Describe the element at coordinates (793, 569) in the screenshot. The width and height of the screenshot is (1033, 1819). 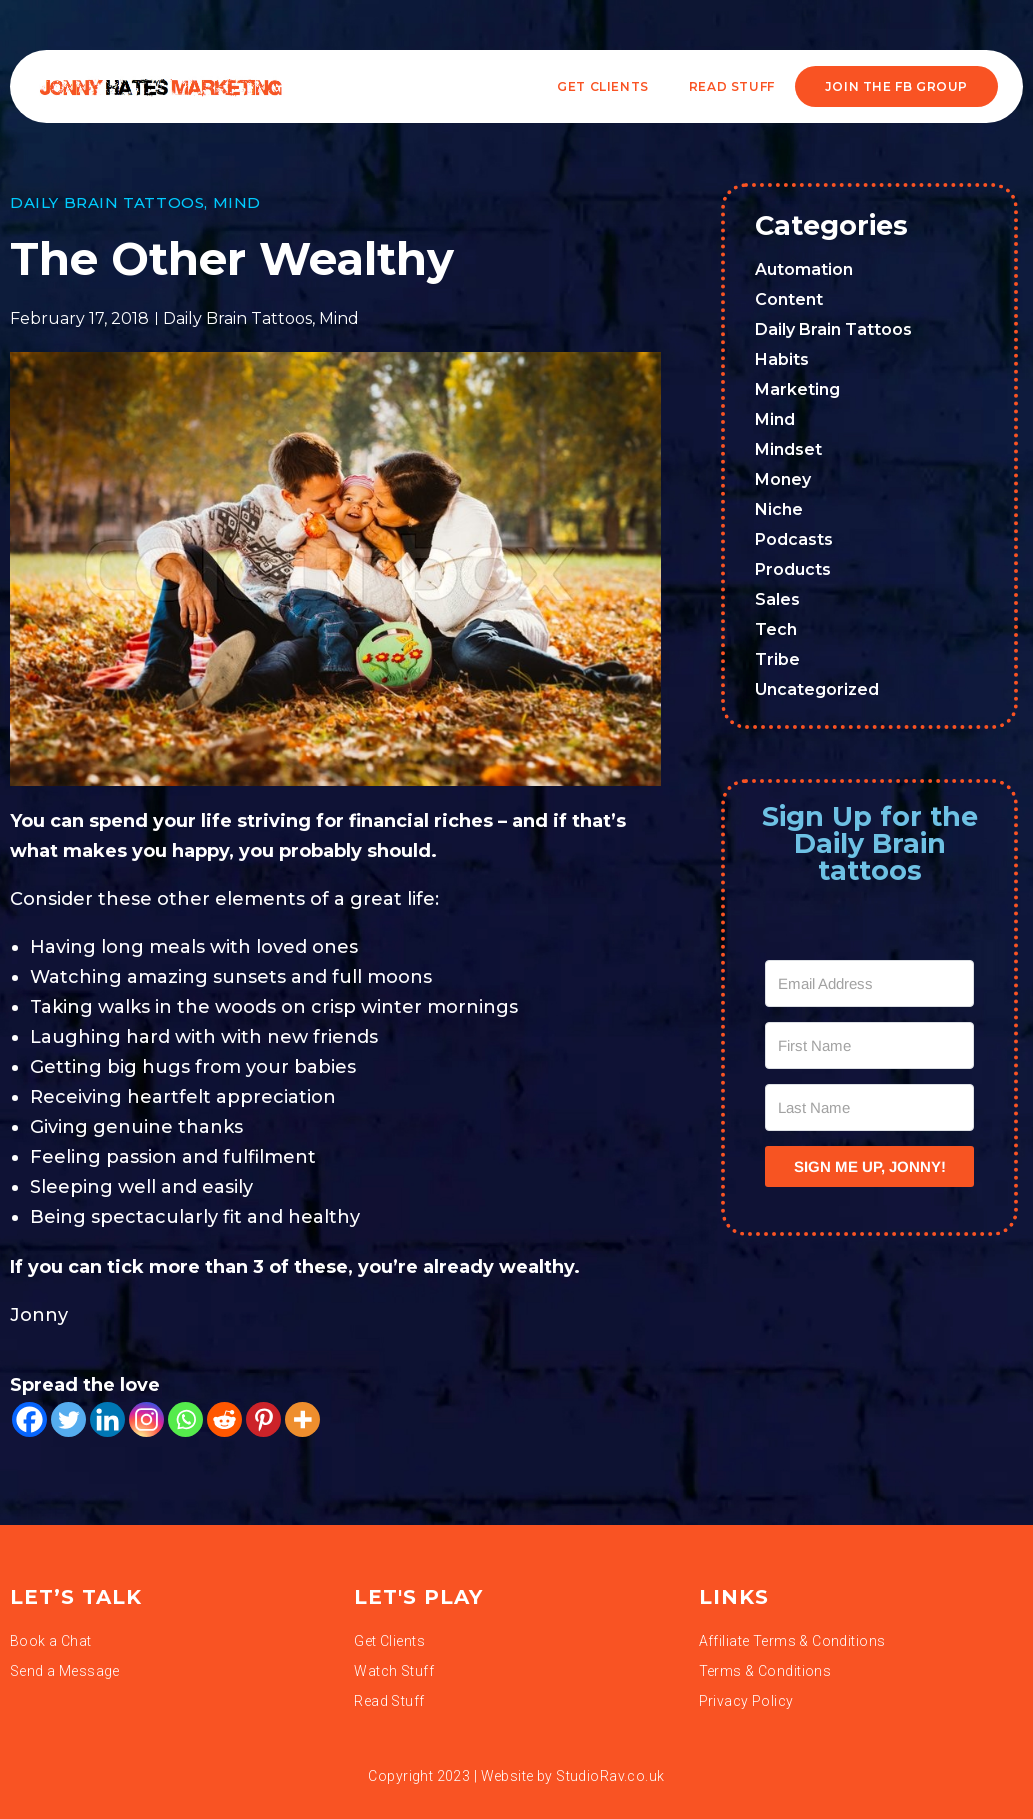
I see `Products` at that location.